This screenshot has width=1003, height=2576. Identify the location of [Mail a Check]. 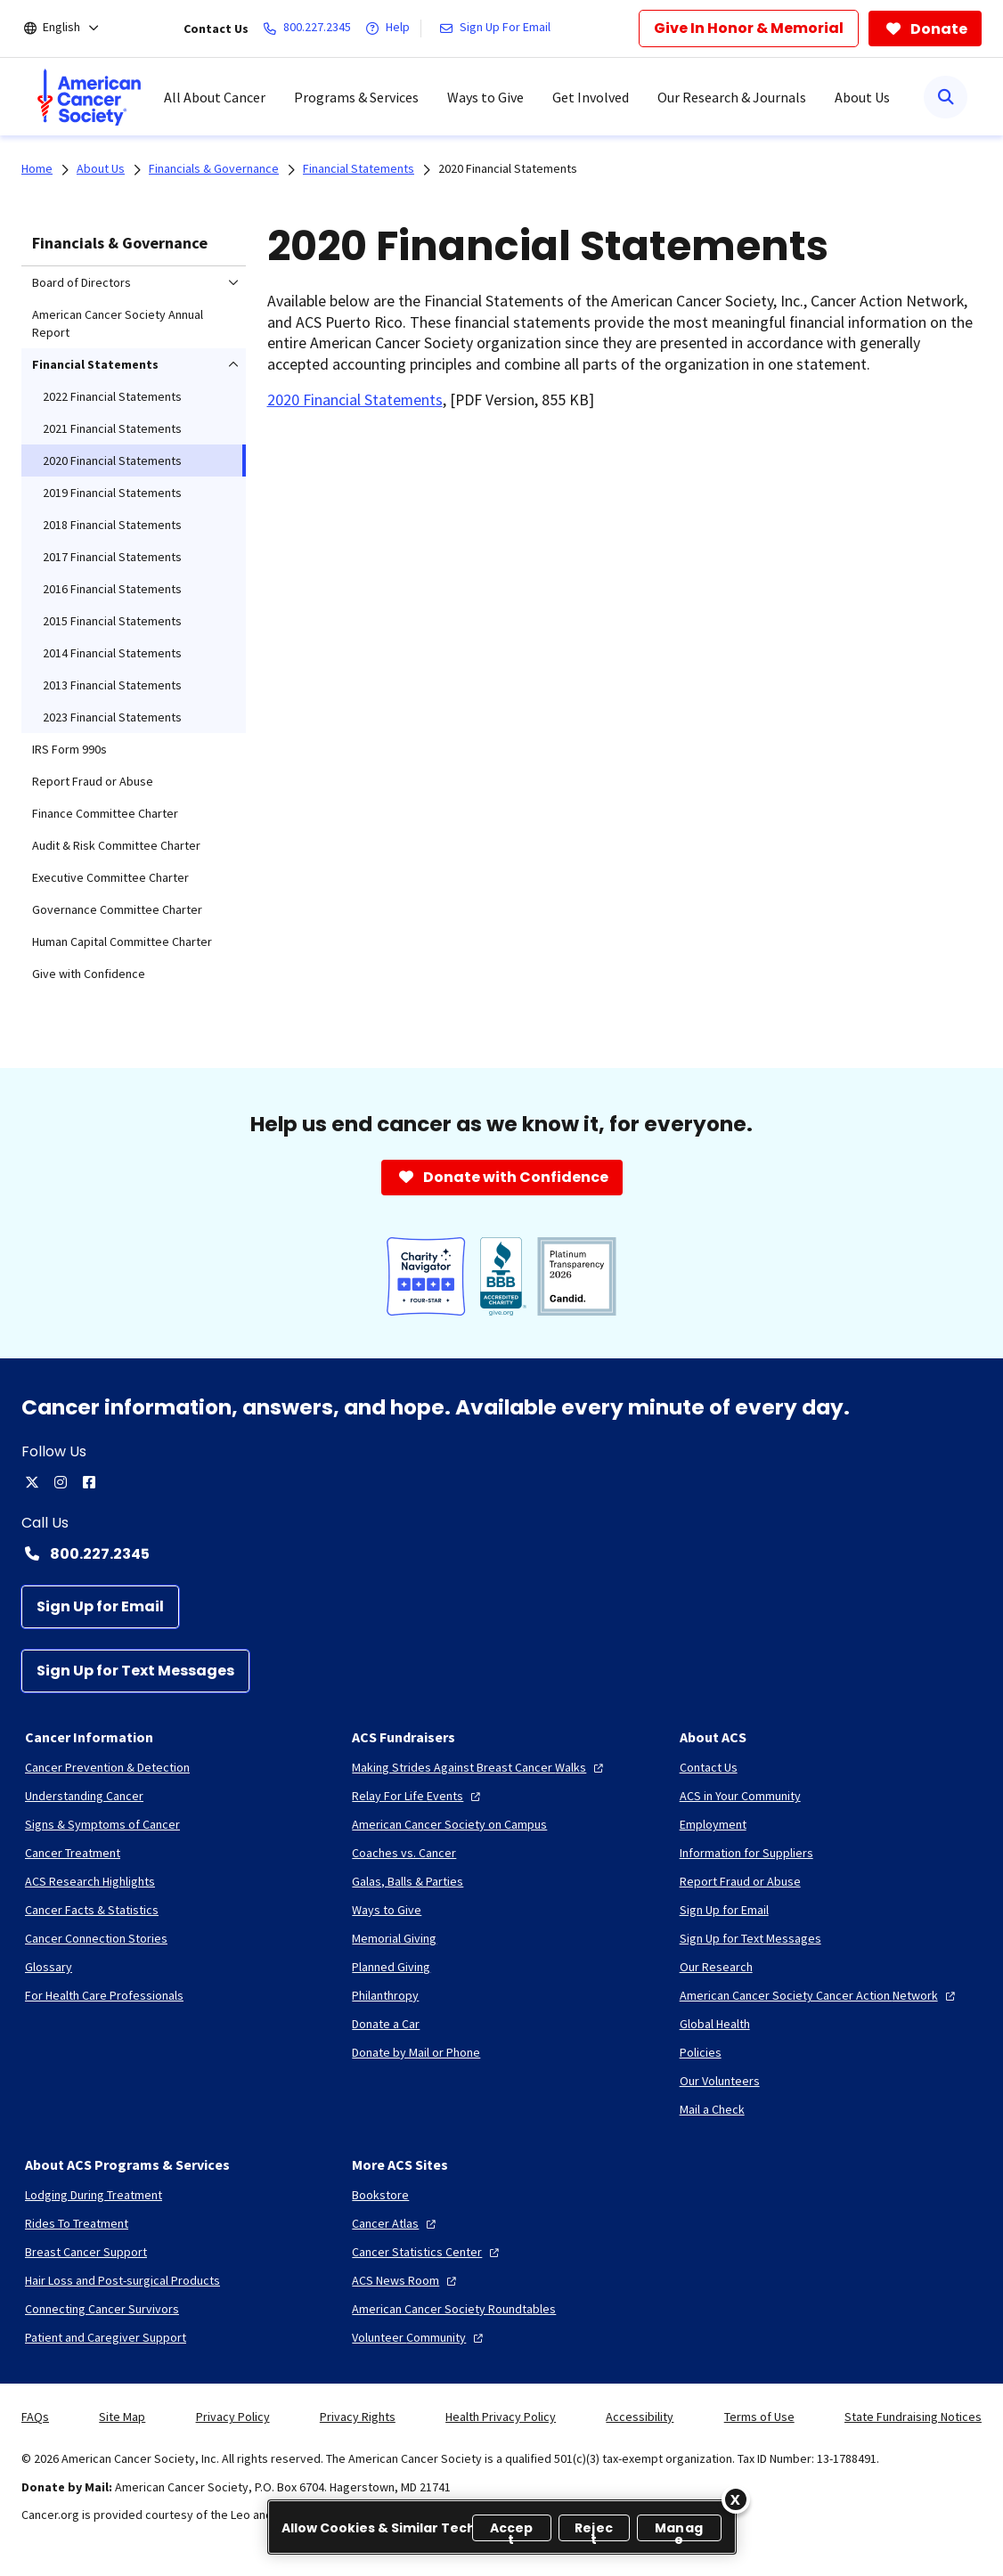
(712, 2109).